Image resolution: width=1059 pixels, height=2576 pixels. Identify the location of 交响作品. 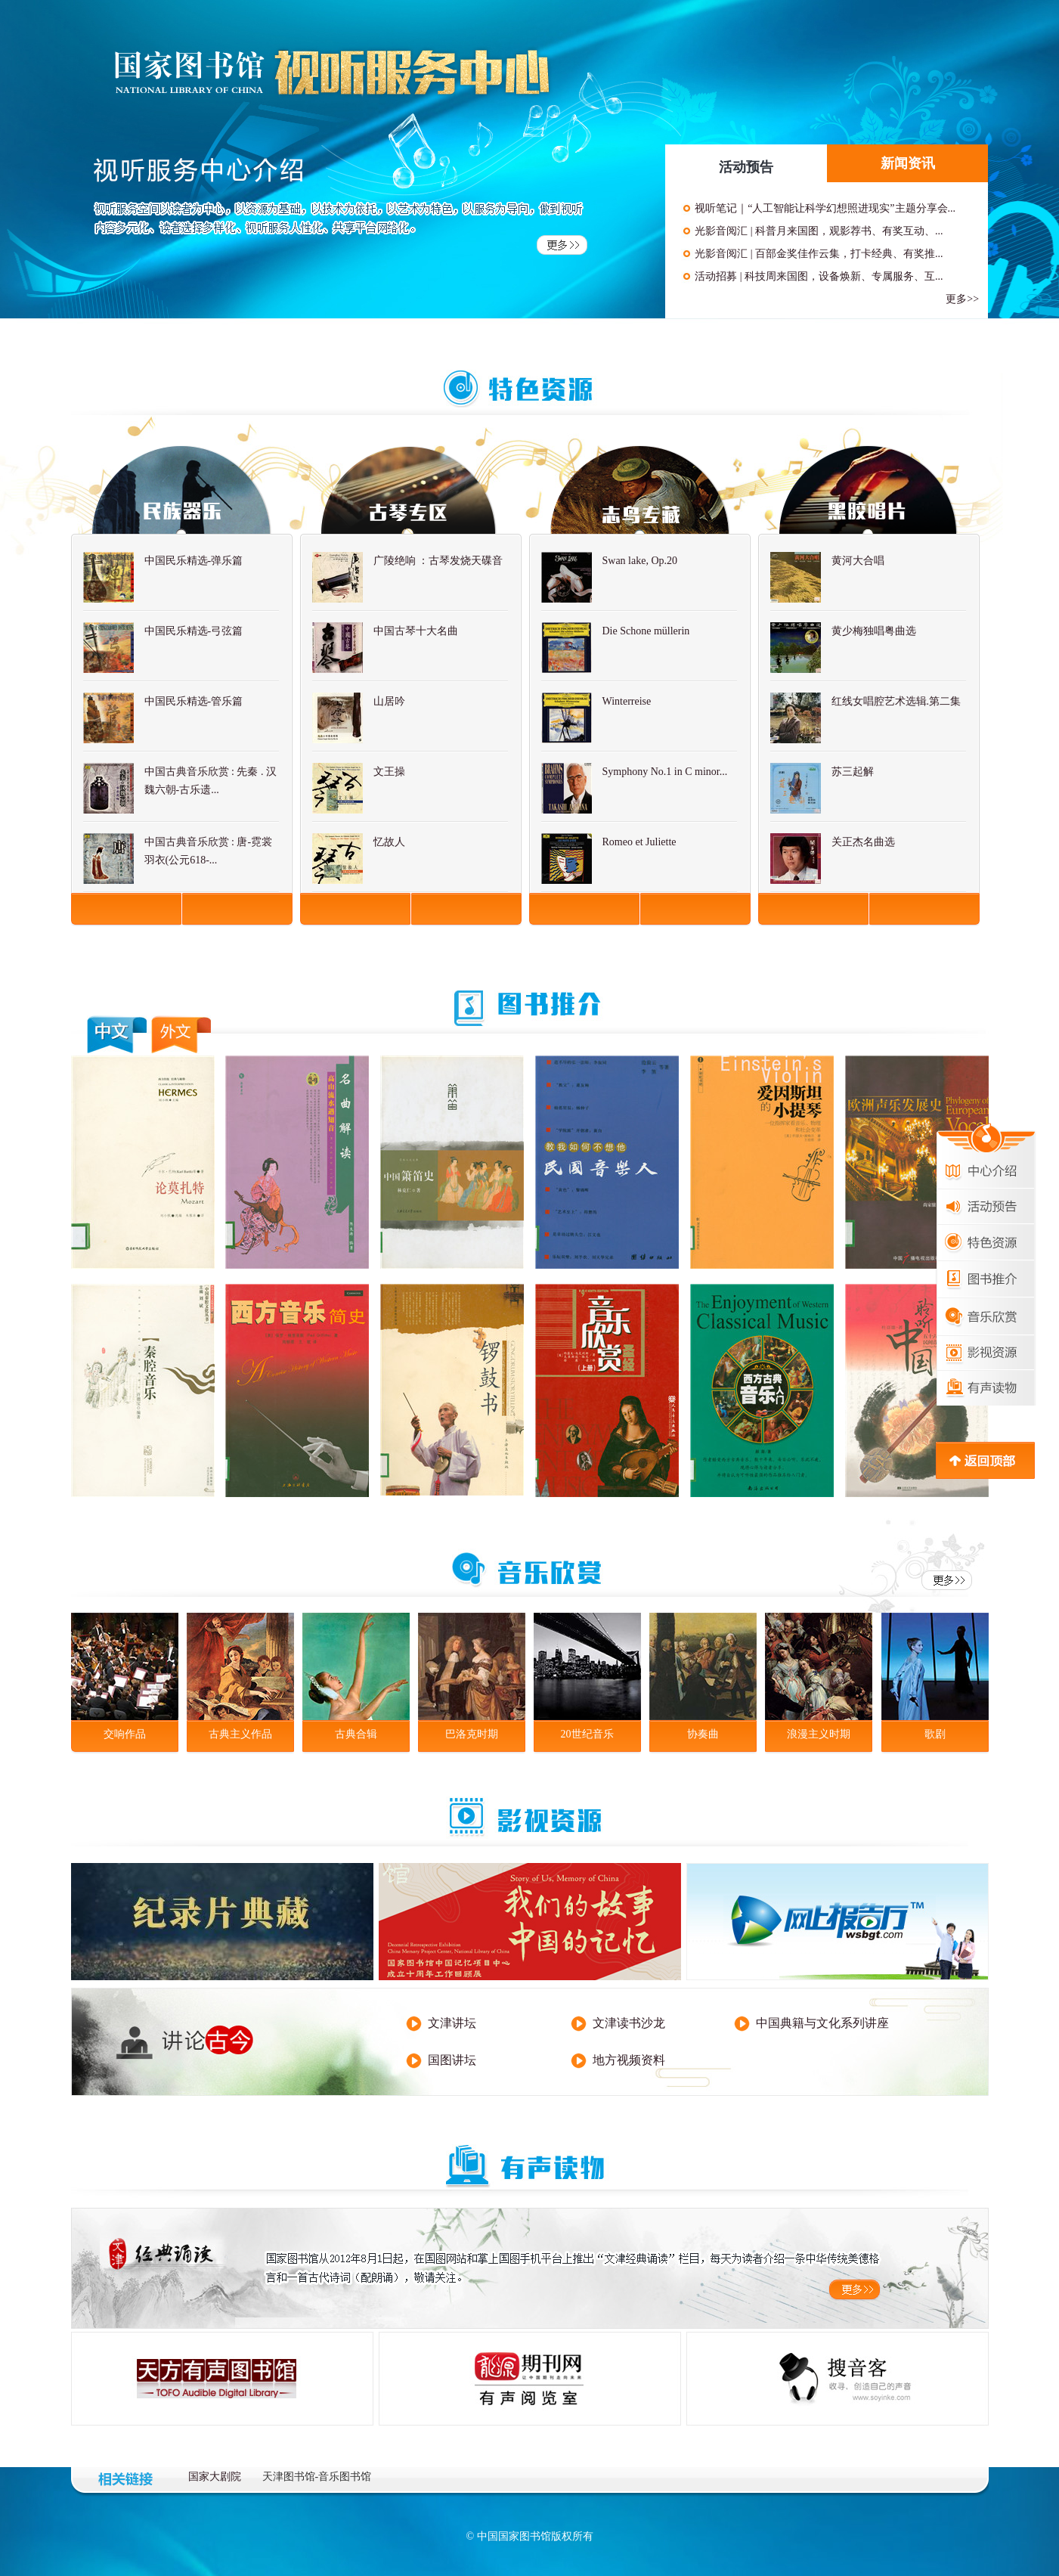
(125, 1734).